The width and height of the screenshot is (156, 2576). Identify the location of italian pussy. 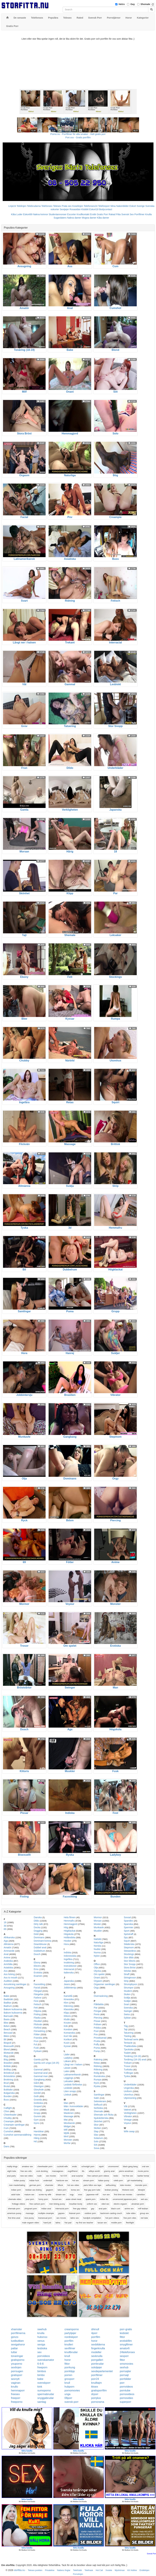
(103, 2180).